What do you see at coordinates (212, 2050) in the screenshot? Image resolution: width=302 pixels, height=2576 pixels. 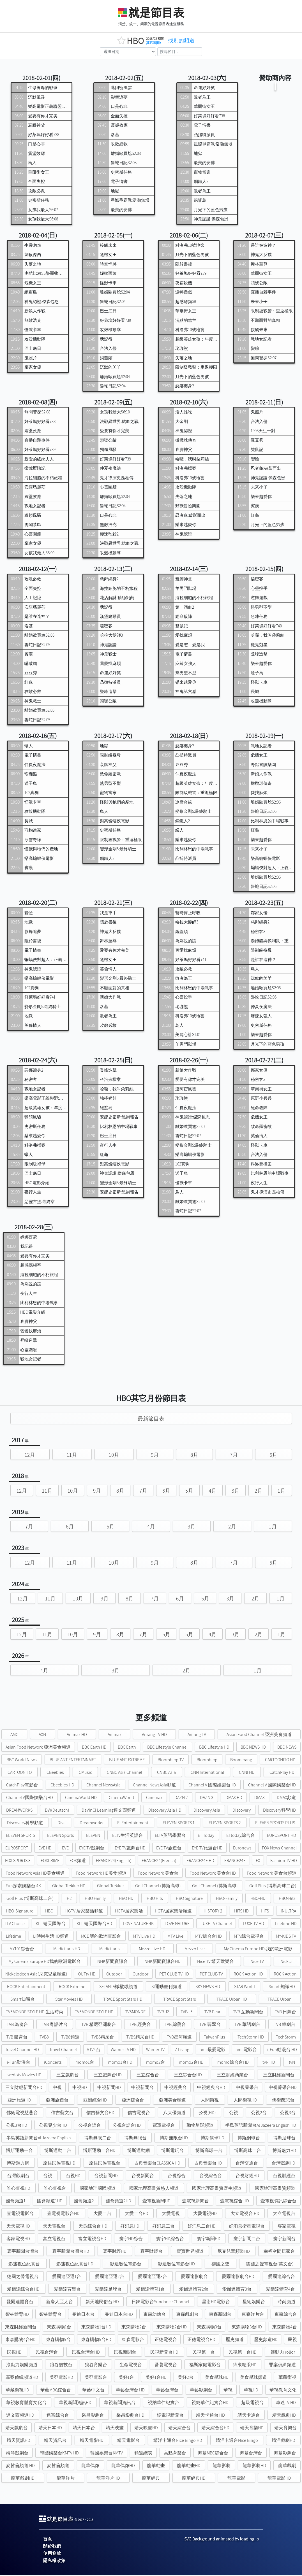 I see `amc最愛電影` at bounding box center [212, 2050].